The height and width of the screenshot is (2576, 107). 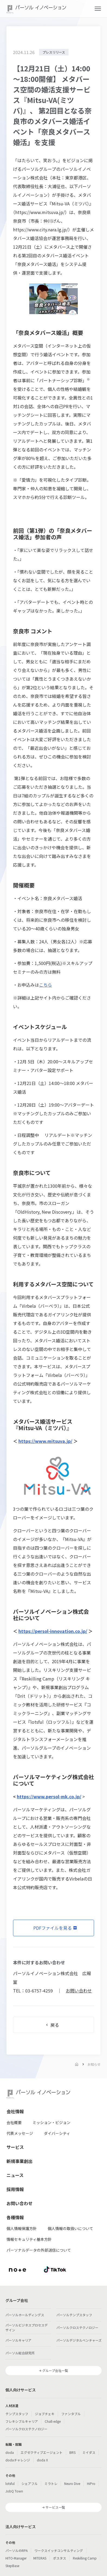 I want to click on お知らせ, so click(x=93, y=2064).